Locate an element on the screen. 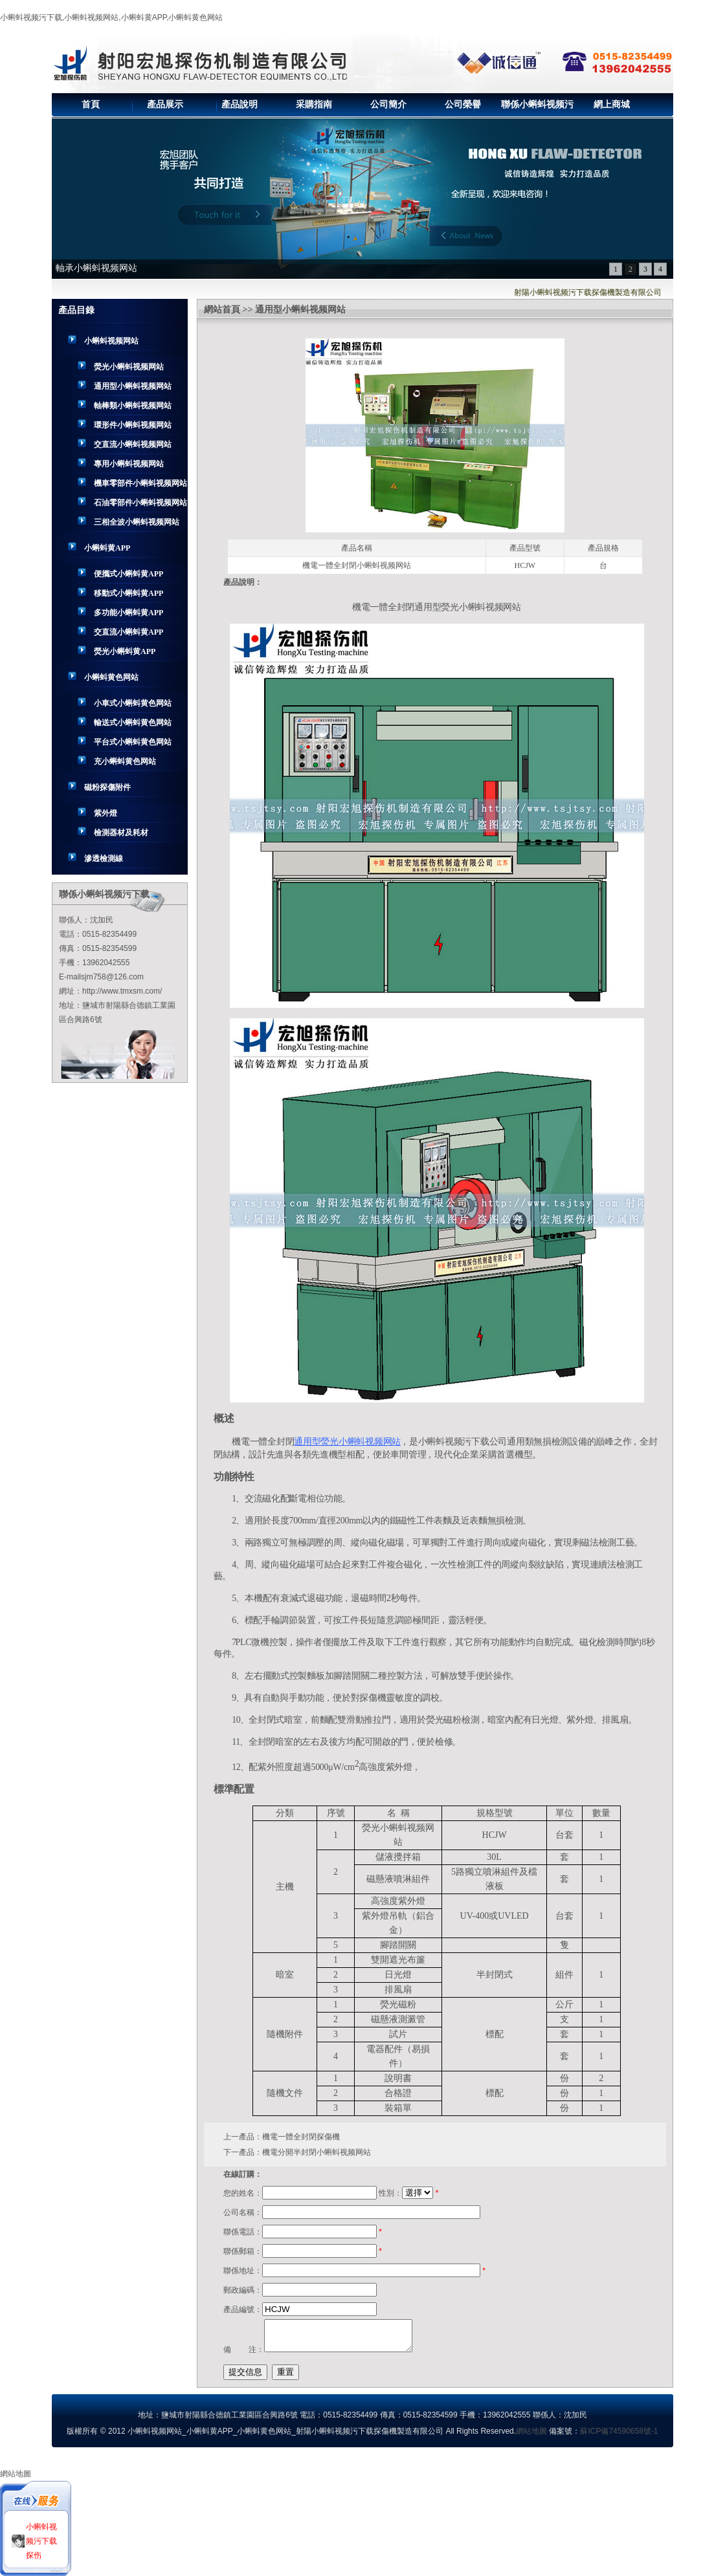  熒光小蝌蚪黄APP is located at coordinates (124, 651).